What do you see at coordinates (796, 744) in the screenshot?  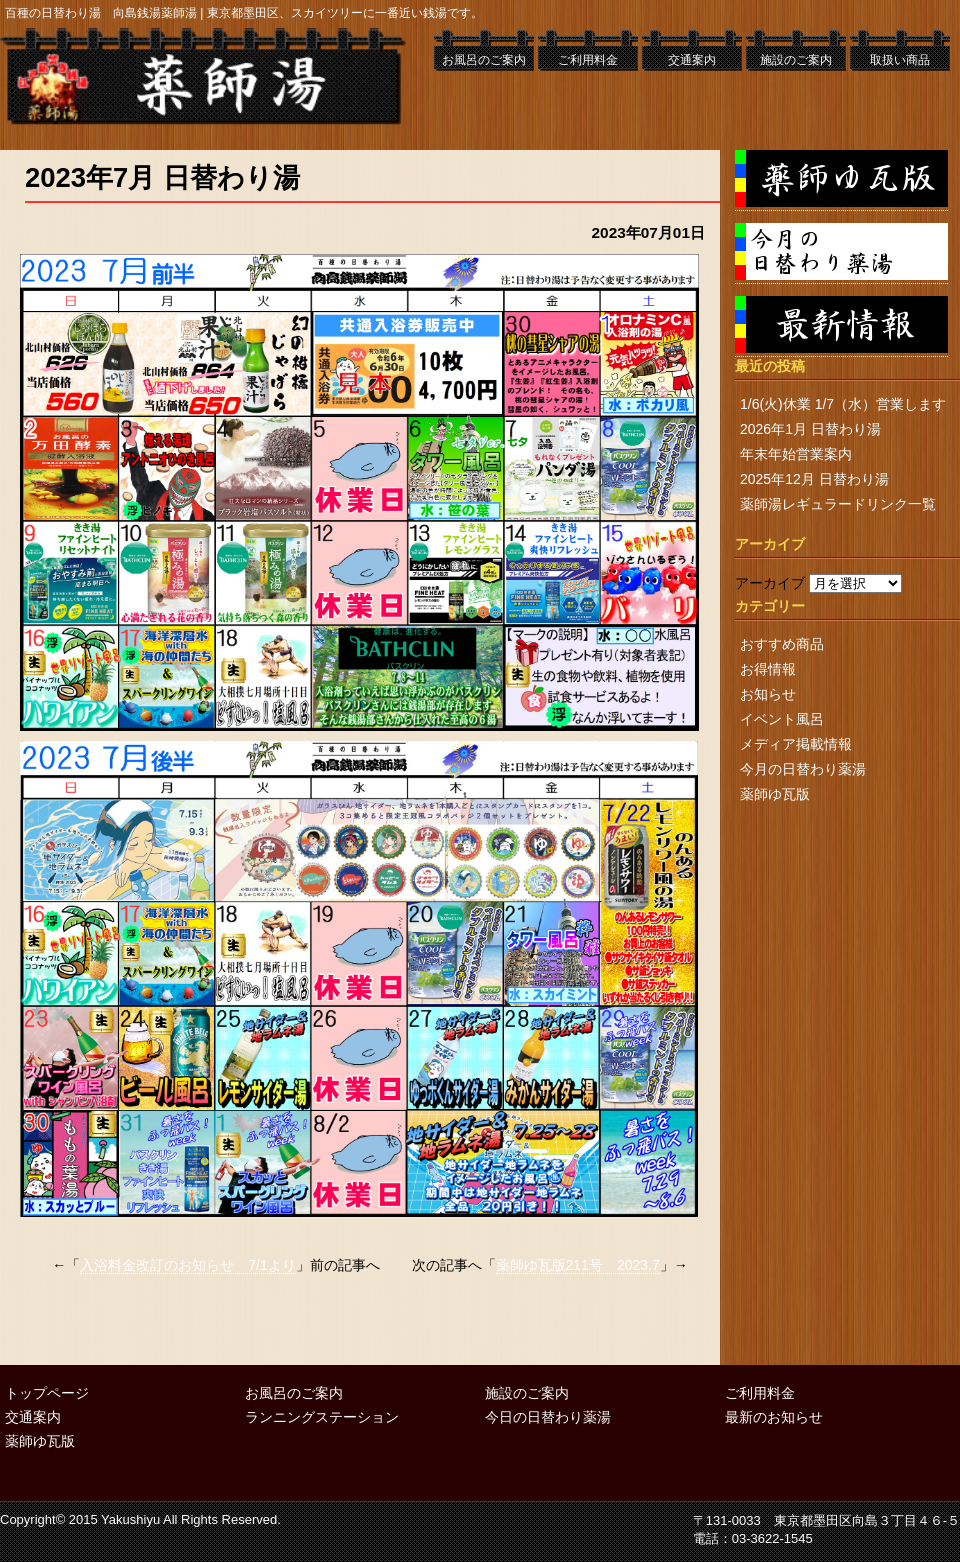 I see `メディア掲載情報` at bounding box center [796, 744].